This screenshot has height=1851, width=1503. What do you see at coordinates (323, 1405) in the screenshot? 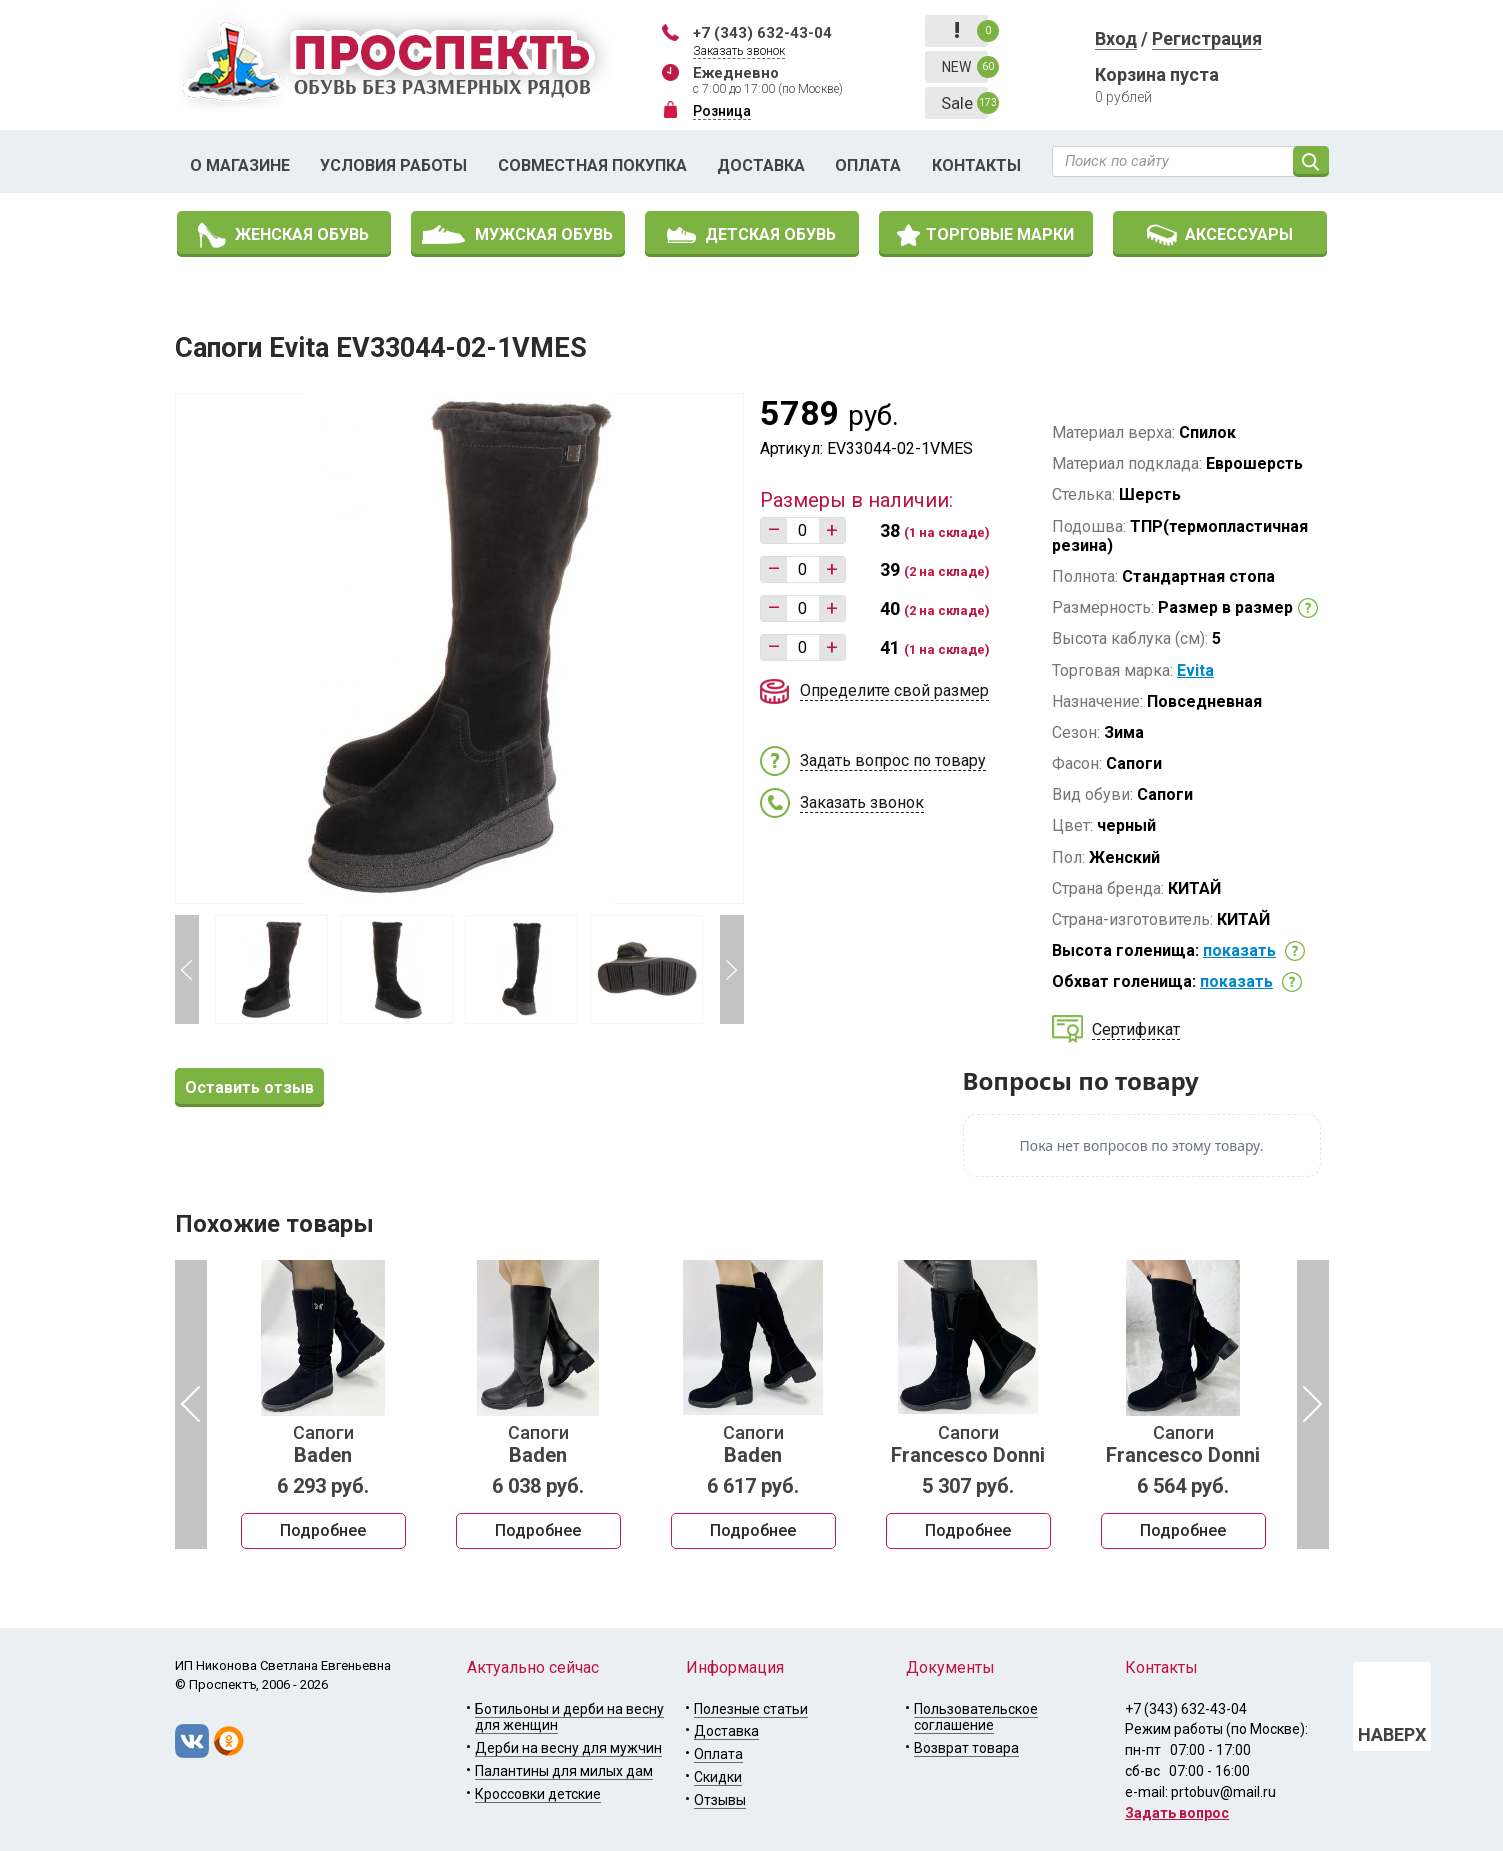
I see `[option]` at bounding box center [323, 1405].